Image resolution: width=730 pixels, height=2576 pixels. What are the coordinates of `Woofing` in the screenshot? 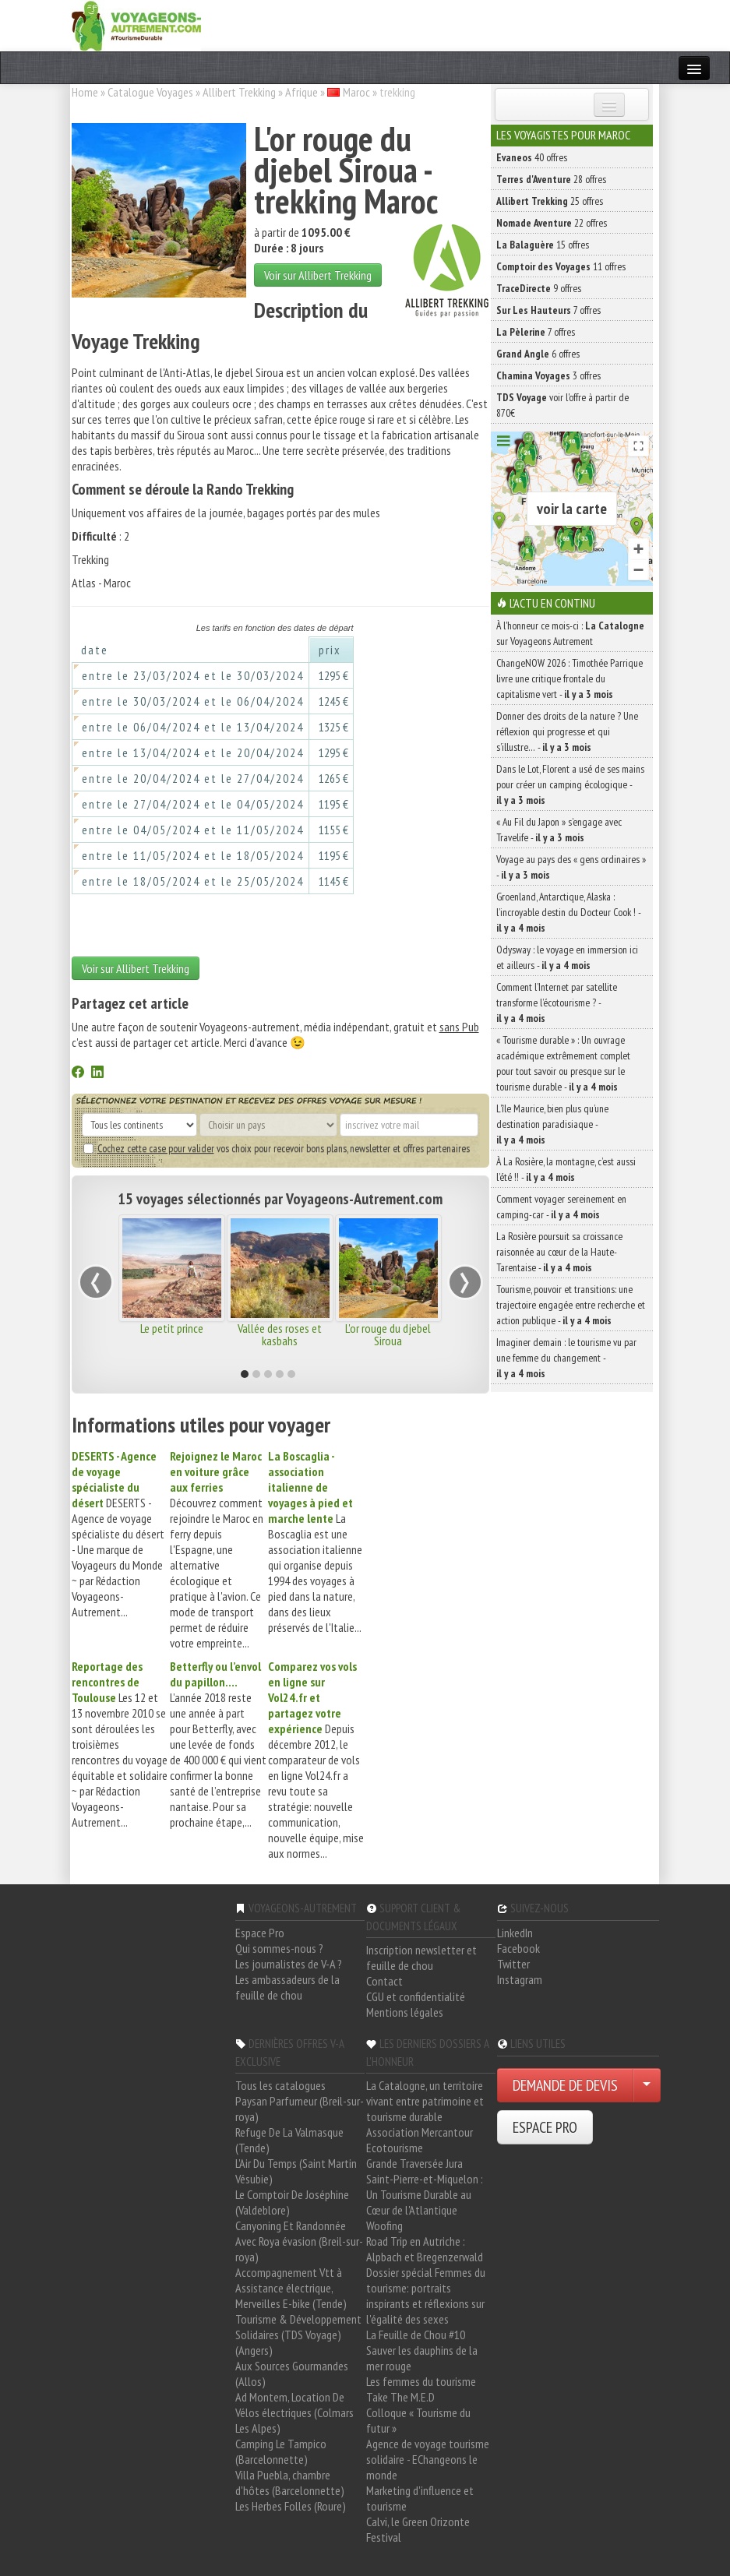 It's located at (384, 2225).